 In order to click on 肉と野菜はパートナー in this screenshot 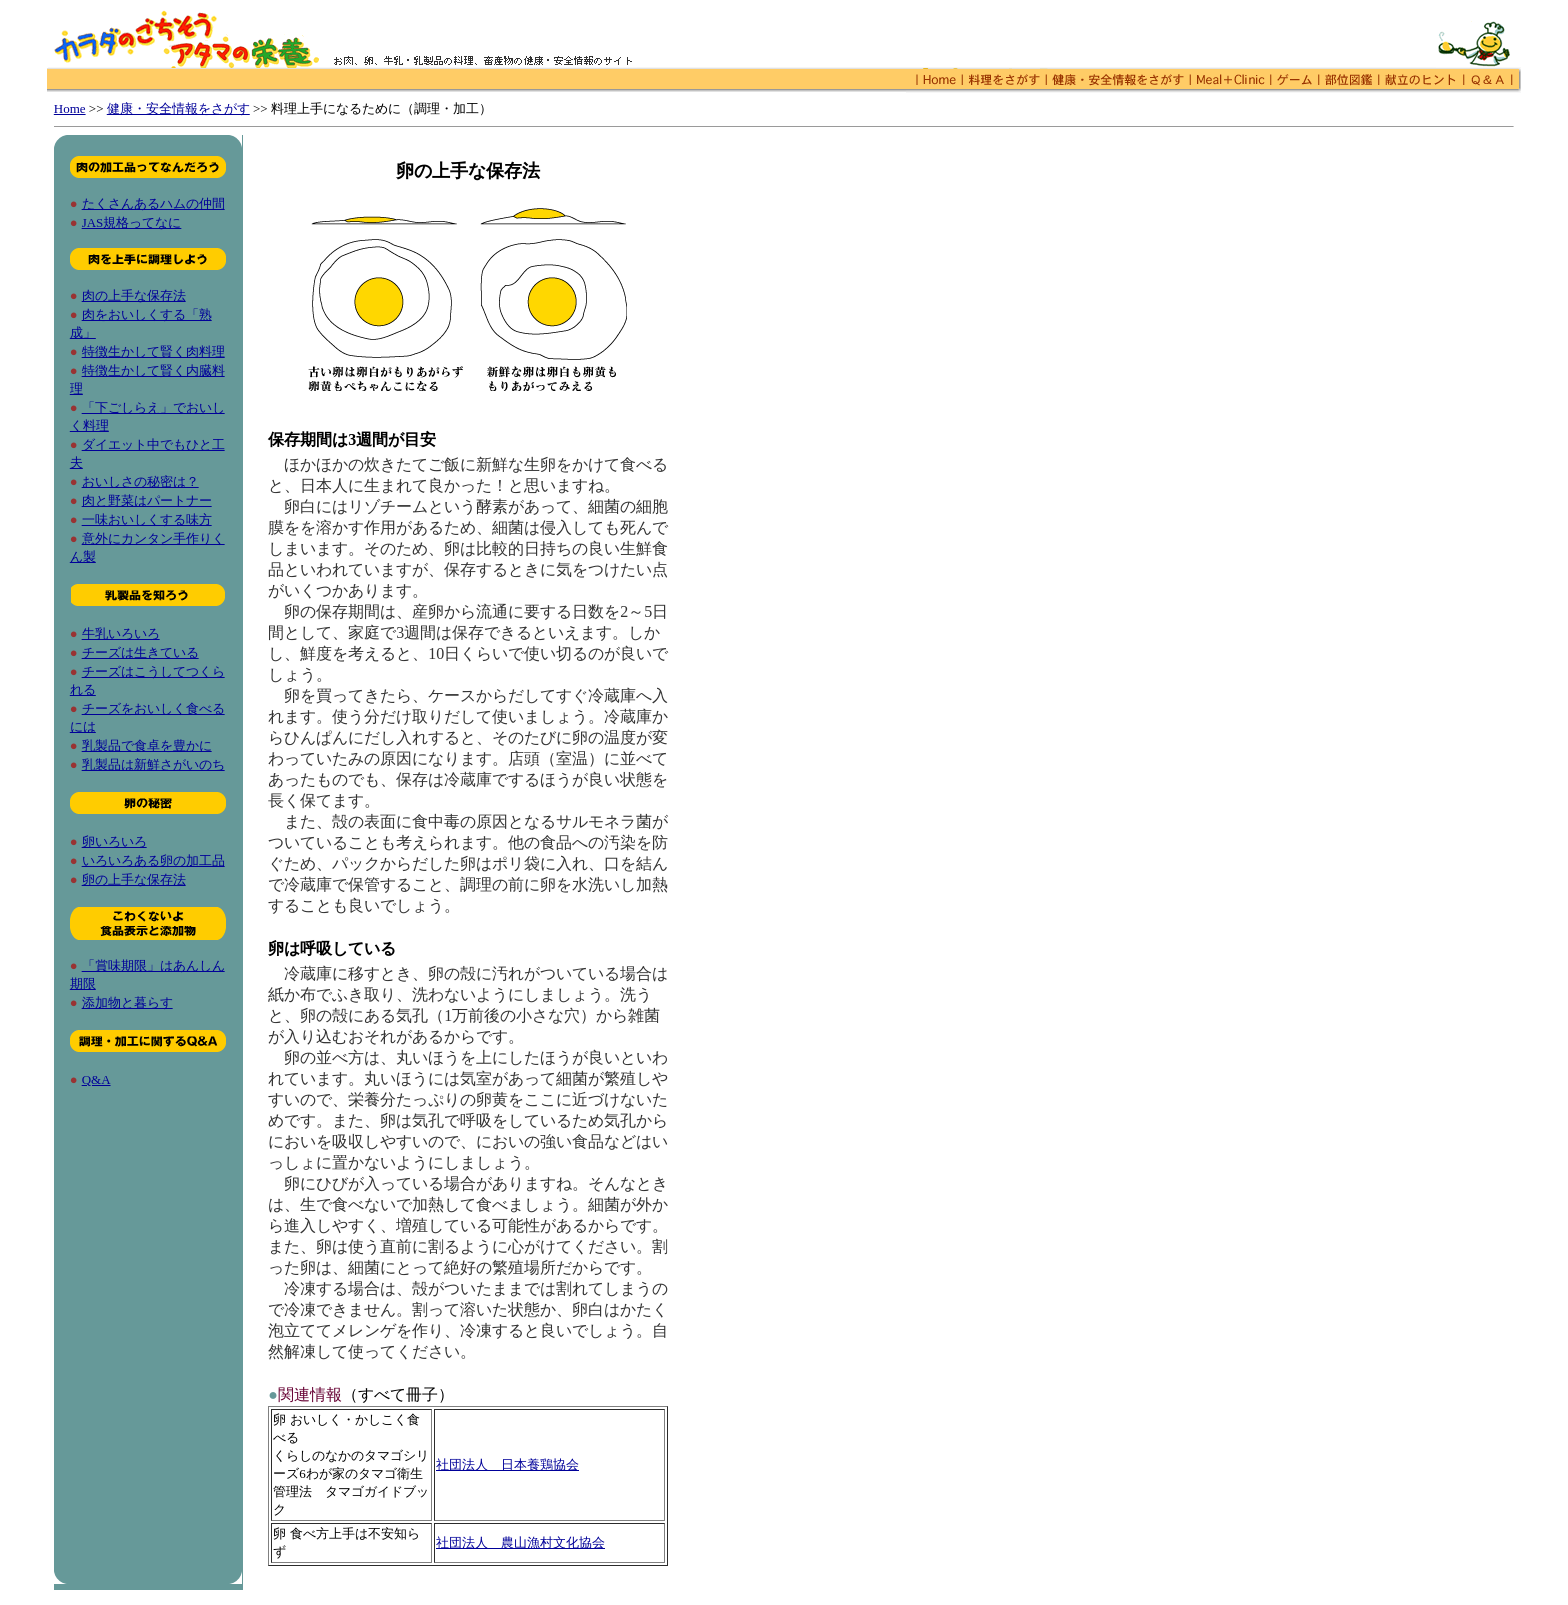, I will do `click(147, 500)`.